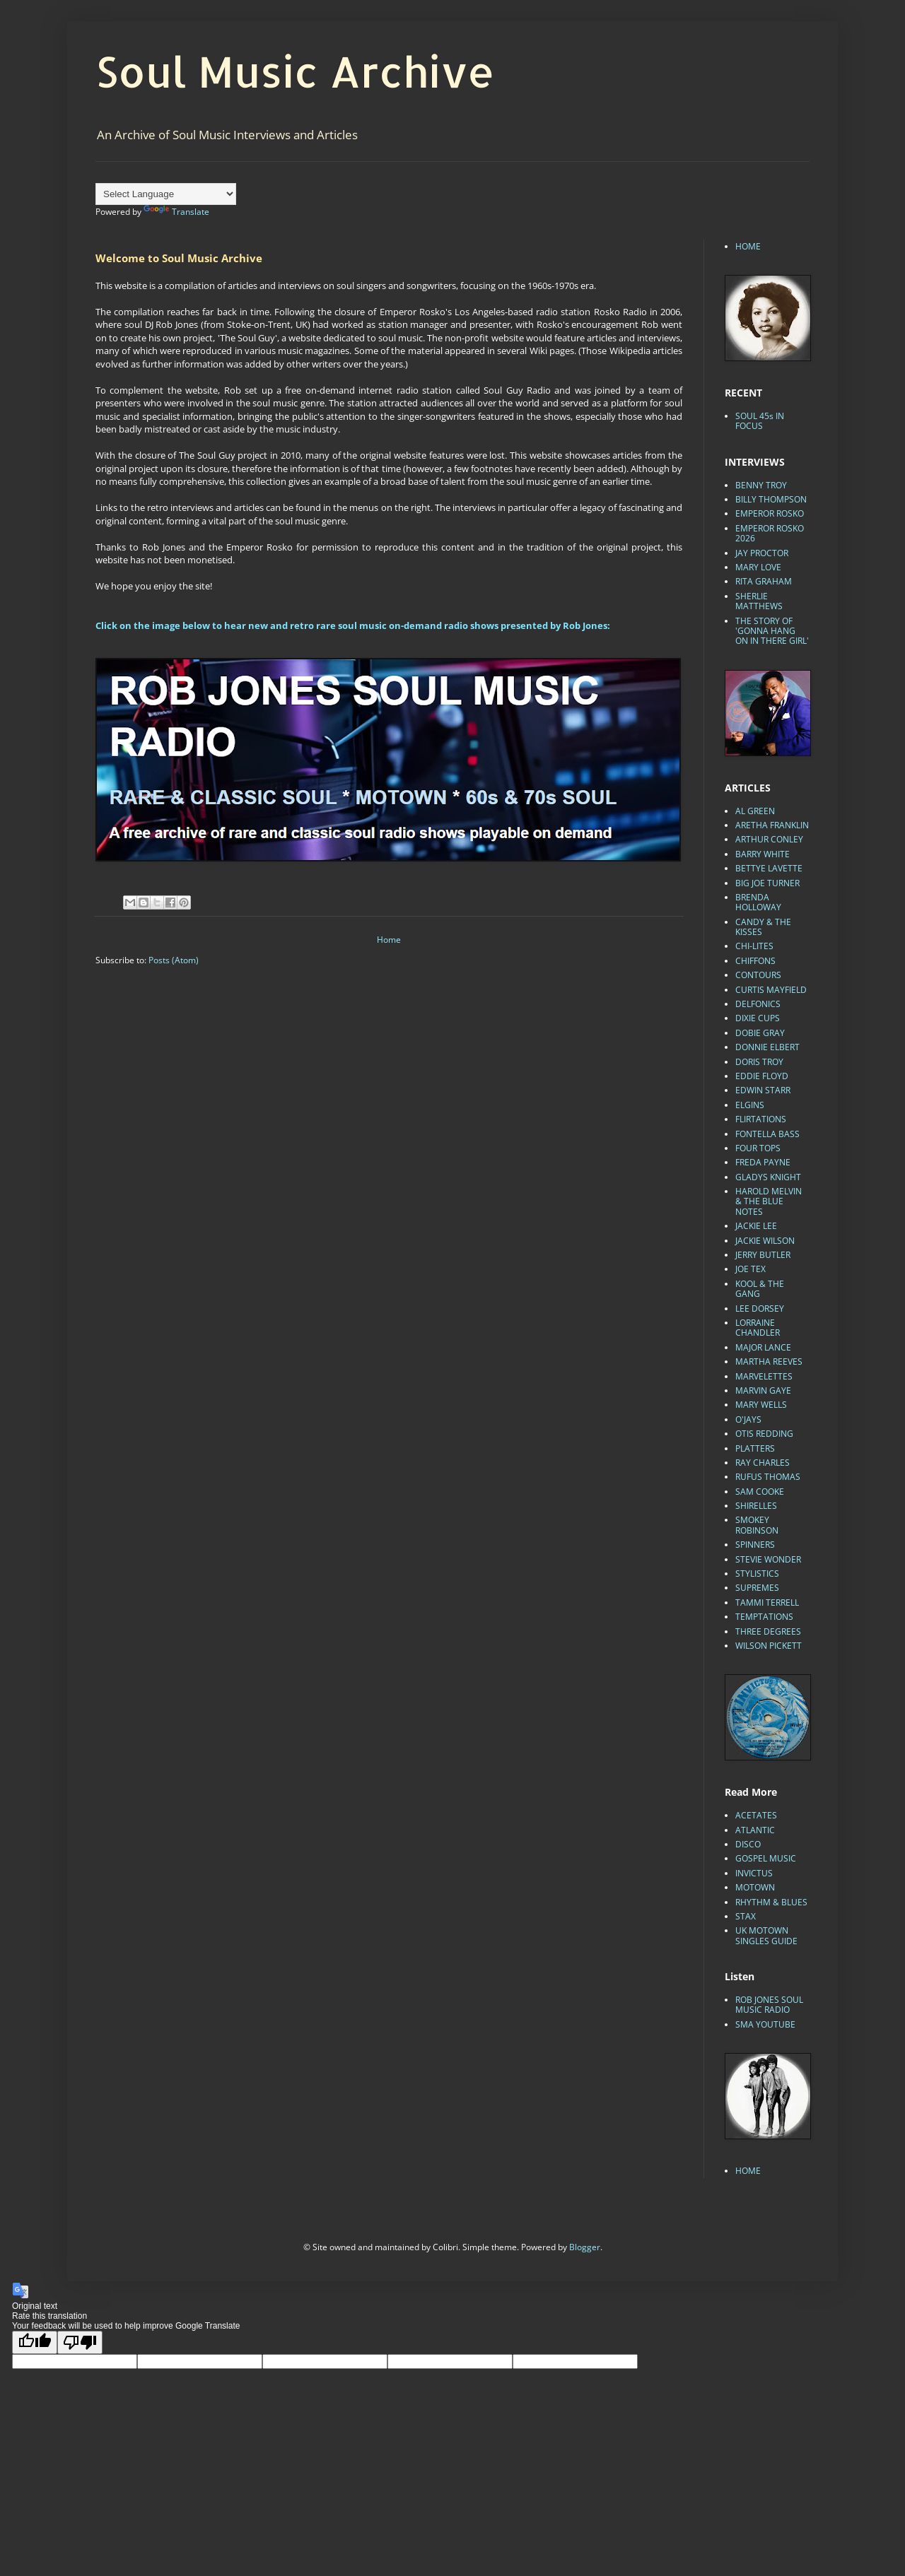 Image resolution: width=905 pixels, height=2576 pixels. I want to click on SOUL 45s IN FOCUS, so click(759, 421).